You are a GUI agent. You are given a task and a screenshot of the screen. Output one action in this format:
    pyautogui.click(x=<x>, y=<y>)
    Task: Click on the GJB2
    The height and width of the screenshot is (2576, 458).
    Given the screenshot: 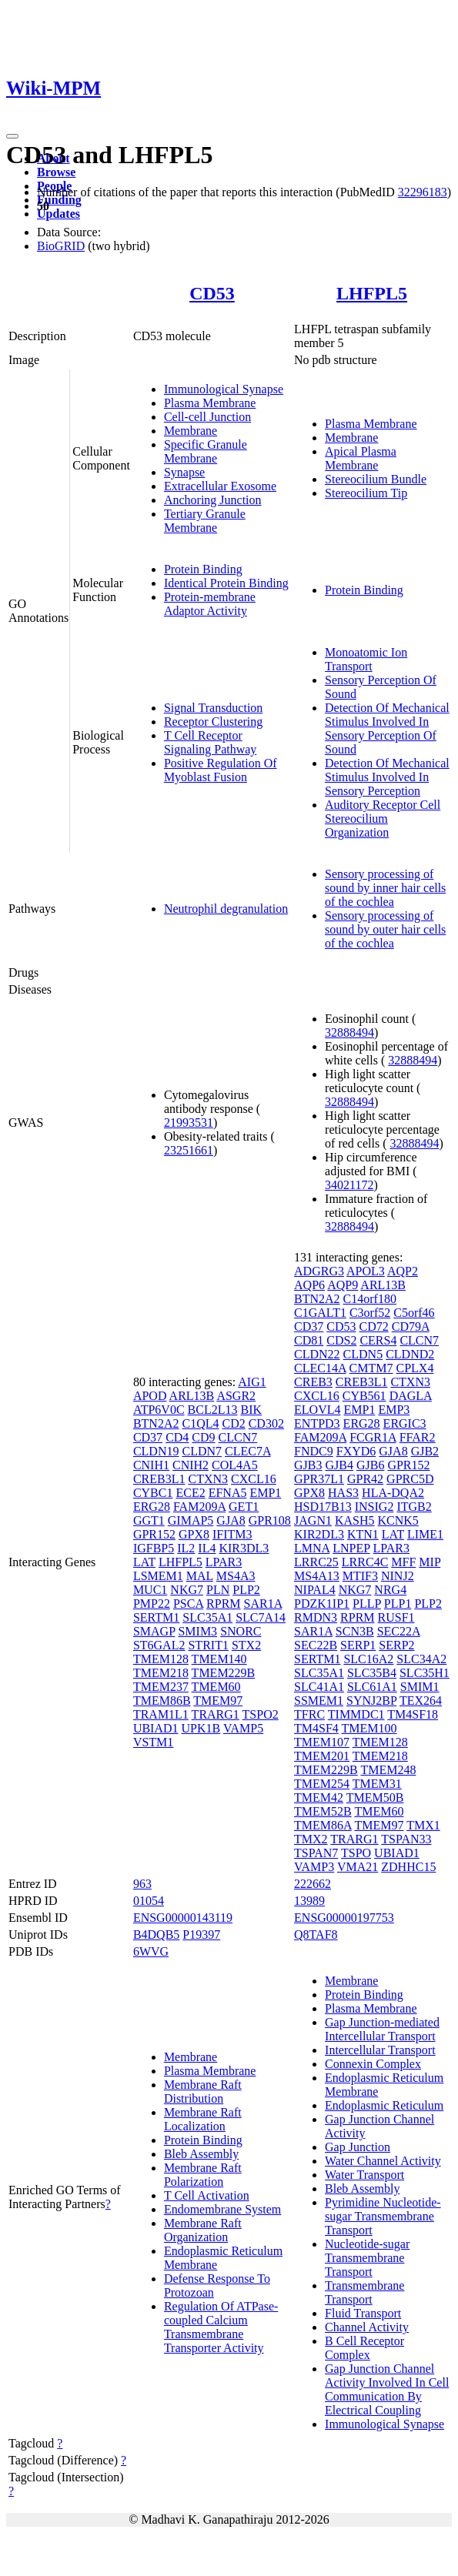 What is the action you would take?
    pyautogui.click(x=425, y=1451)
    